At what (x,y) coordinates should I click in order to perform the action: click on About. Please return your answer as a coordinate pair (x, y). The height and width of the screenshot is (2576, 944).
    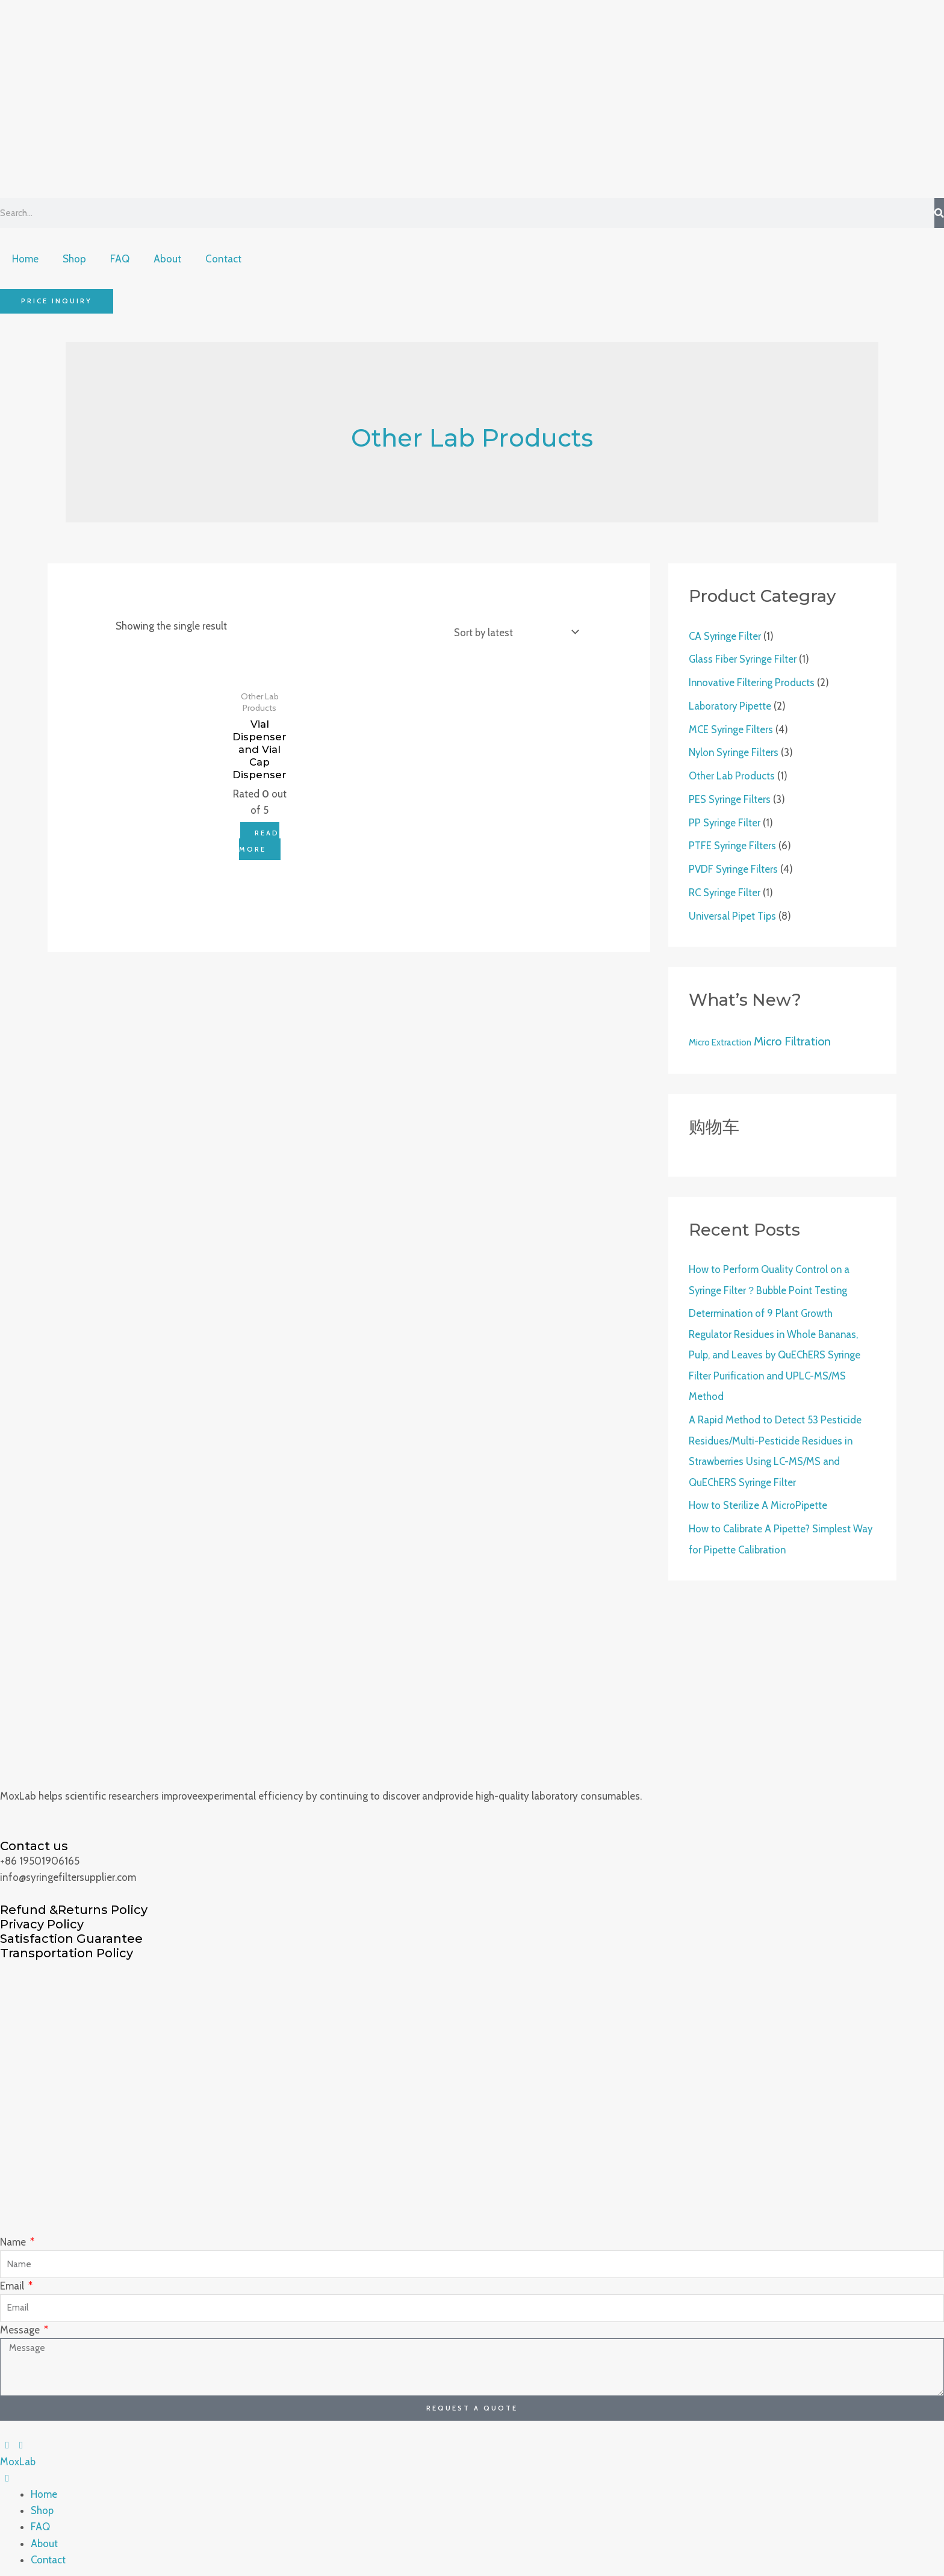
    Looking at the image, I should click on (167, 259).